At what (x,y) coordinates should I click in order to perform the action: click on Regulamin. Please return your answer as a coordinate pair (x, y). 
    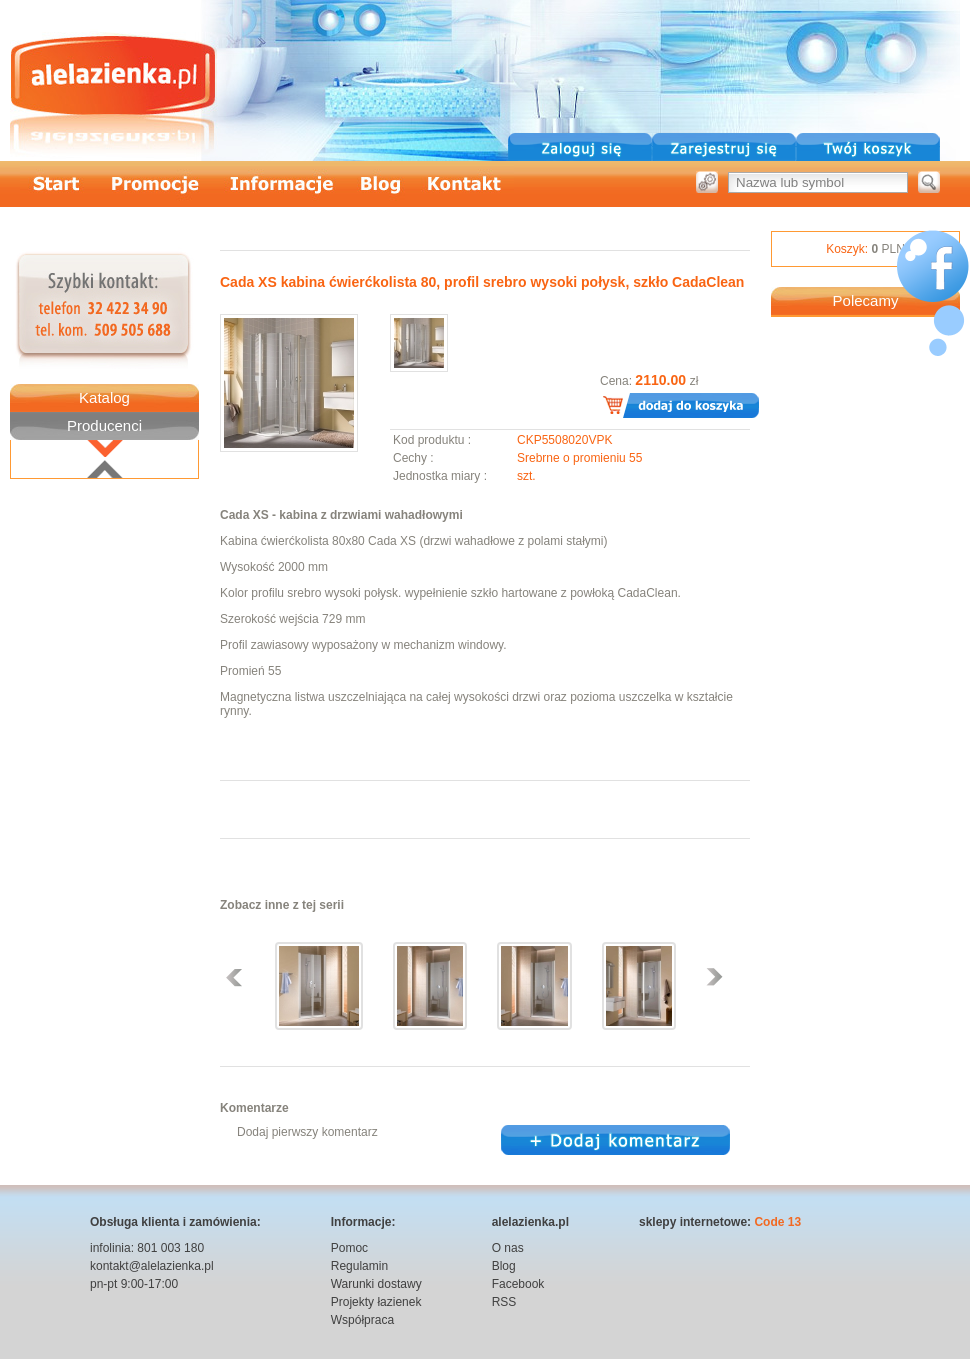
    Looking at the image, I should click on (359, 1266).